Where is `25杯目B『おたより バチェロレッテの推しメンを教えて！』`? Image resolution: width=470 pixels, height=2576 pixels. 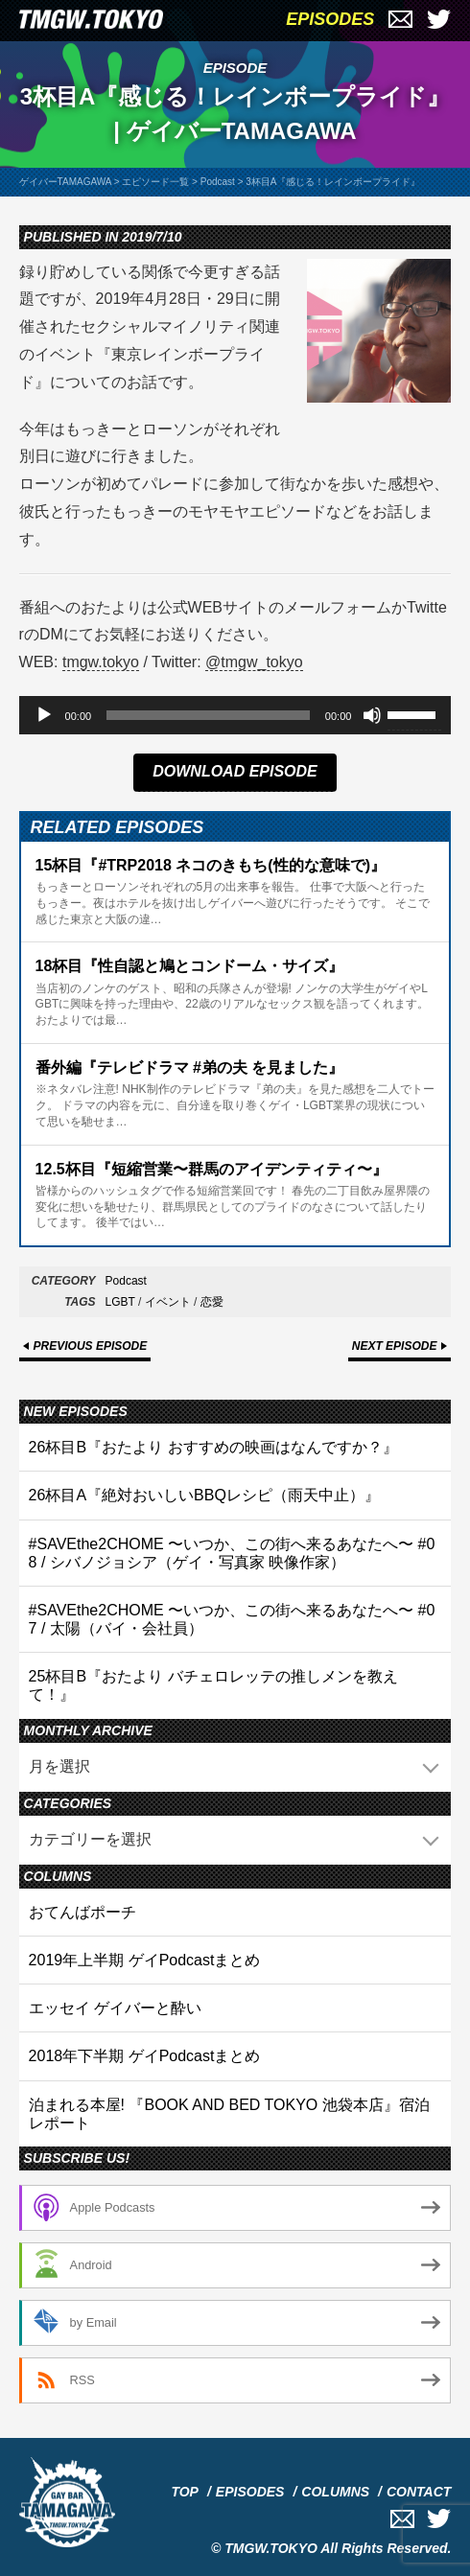
25杯目B『おたより バチェロレッテの推しメンを教えて！』 is located at coordinates (213, 1685).